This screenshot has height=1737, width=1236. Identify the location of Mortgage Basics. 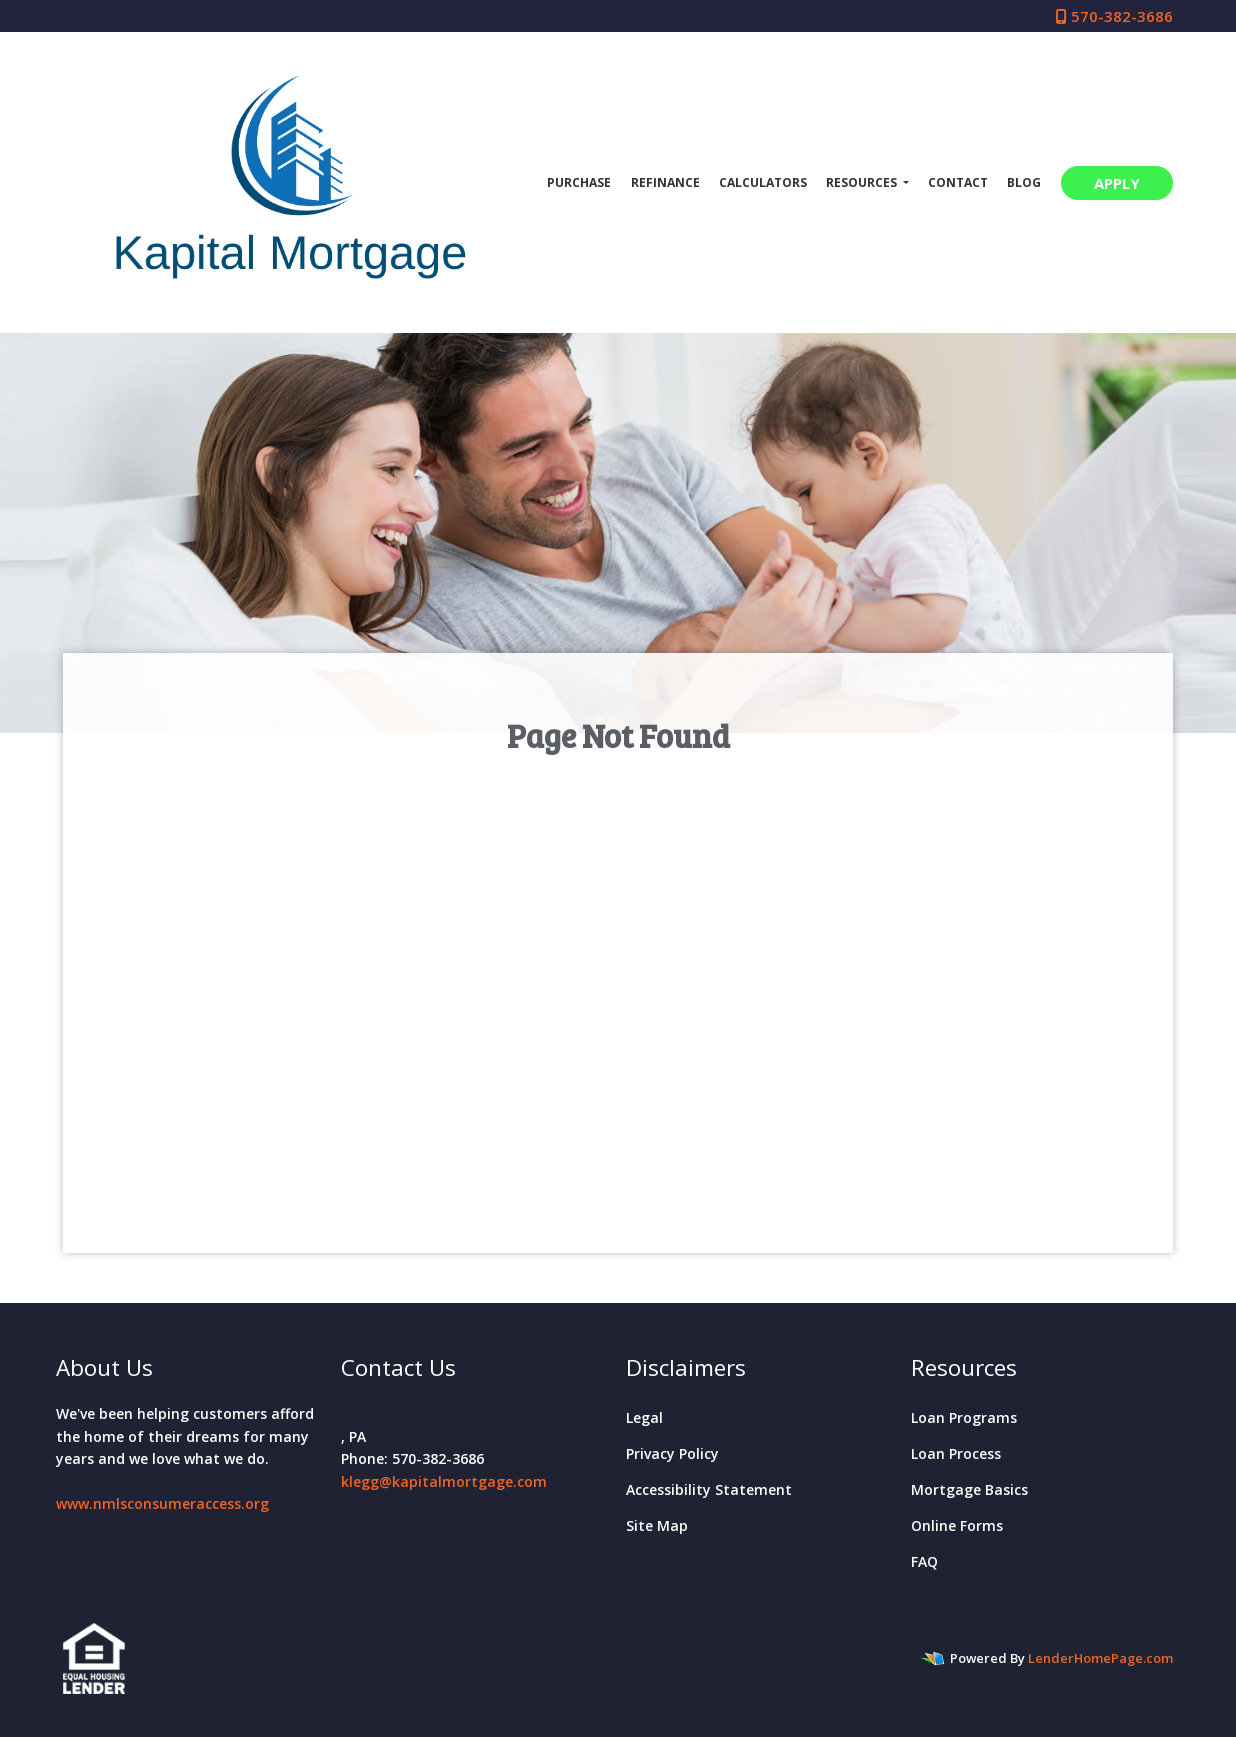
(969, 1489).